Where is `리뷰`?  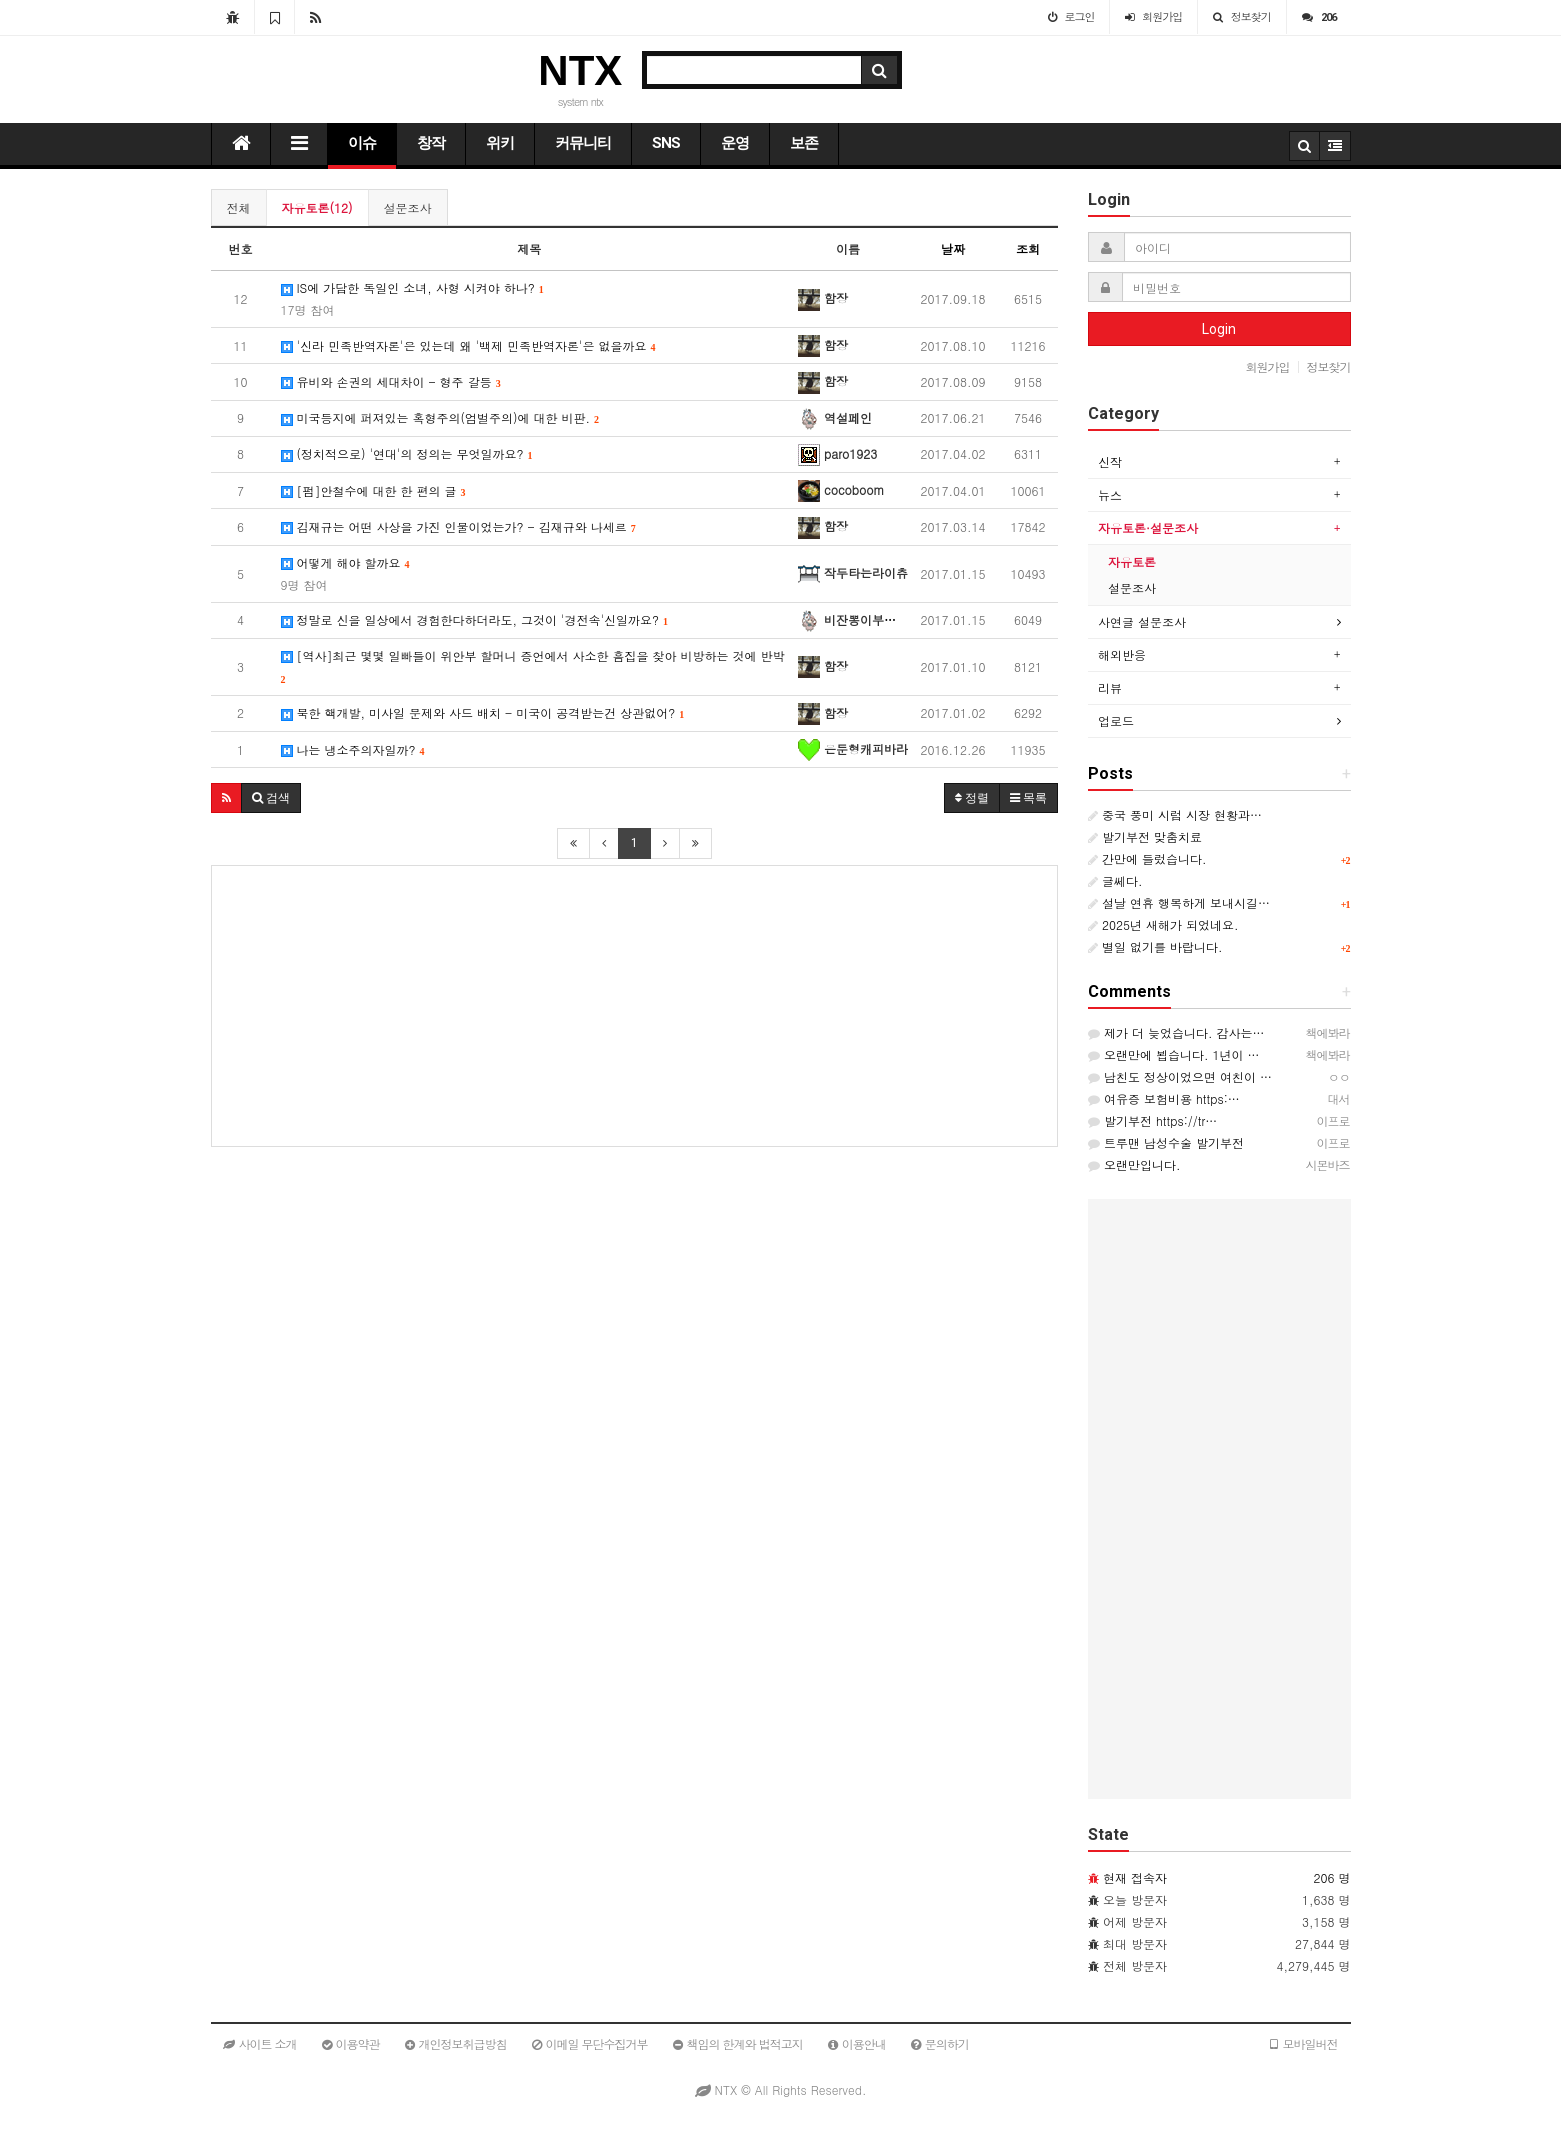
리뷰 is located at coordinates (1110, 687).